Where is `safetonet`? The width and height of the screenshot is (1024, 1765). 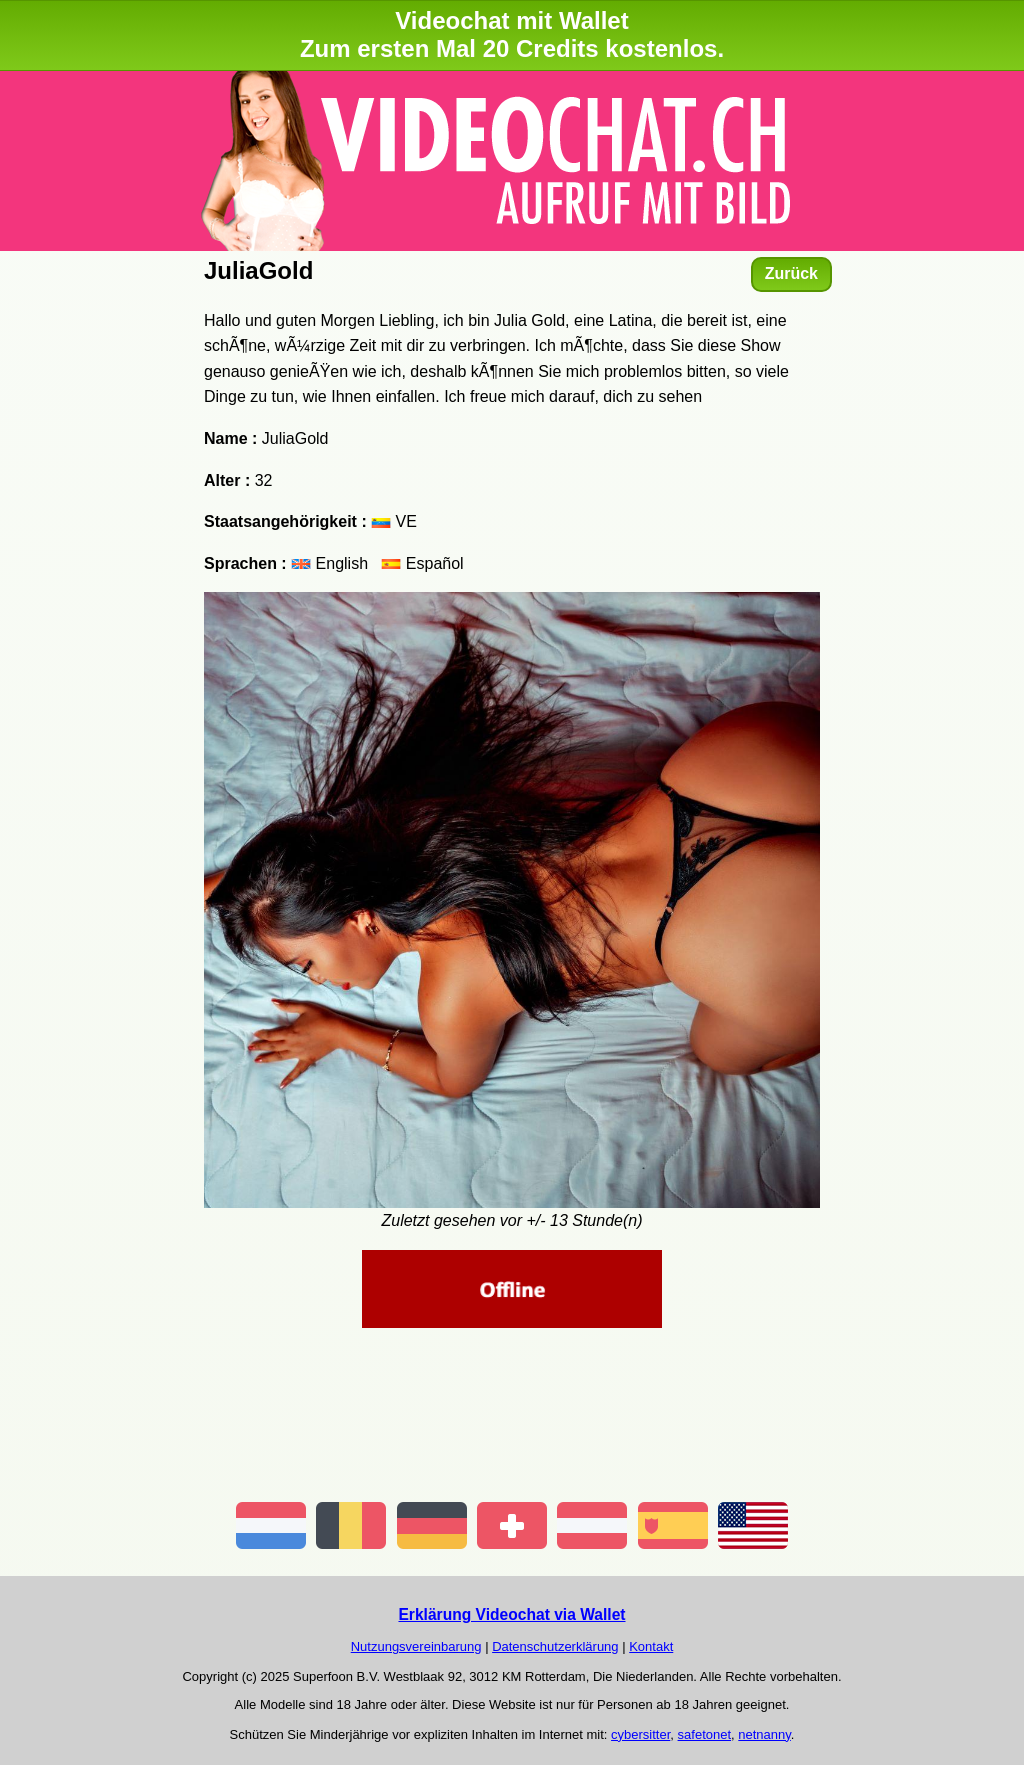 safetonet is located at coordinates (705, 1734).